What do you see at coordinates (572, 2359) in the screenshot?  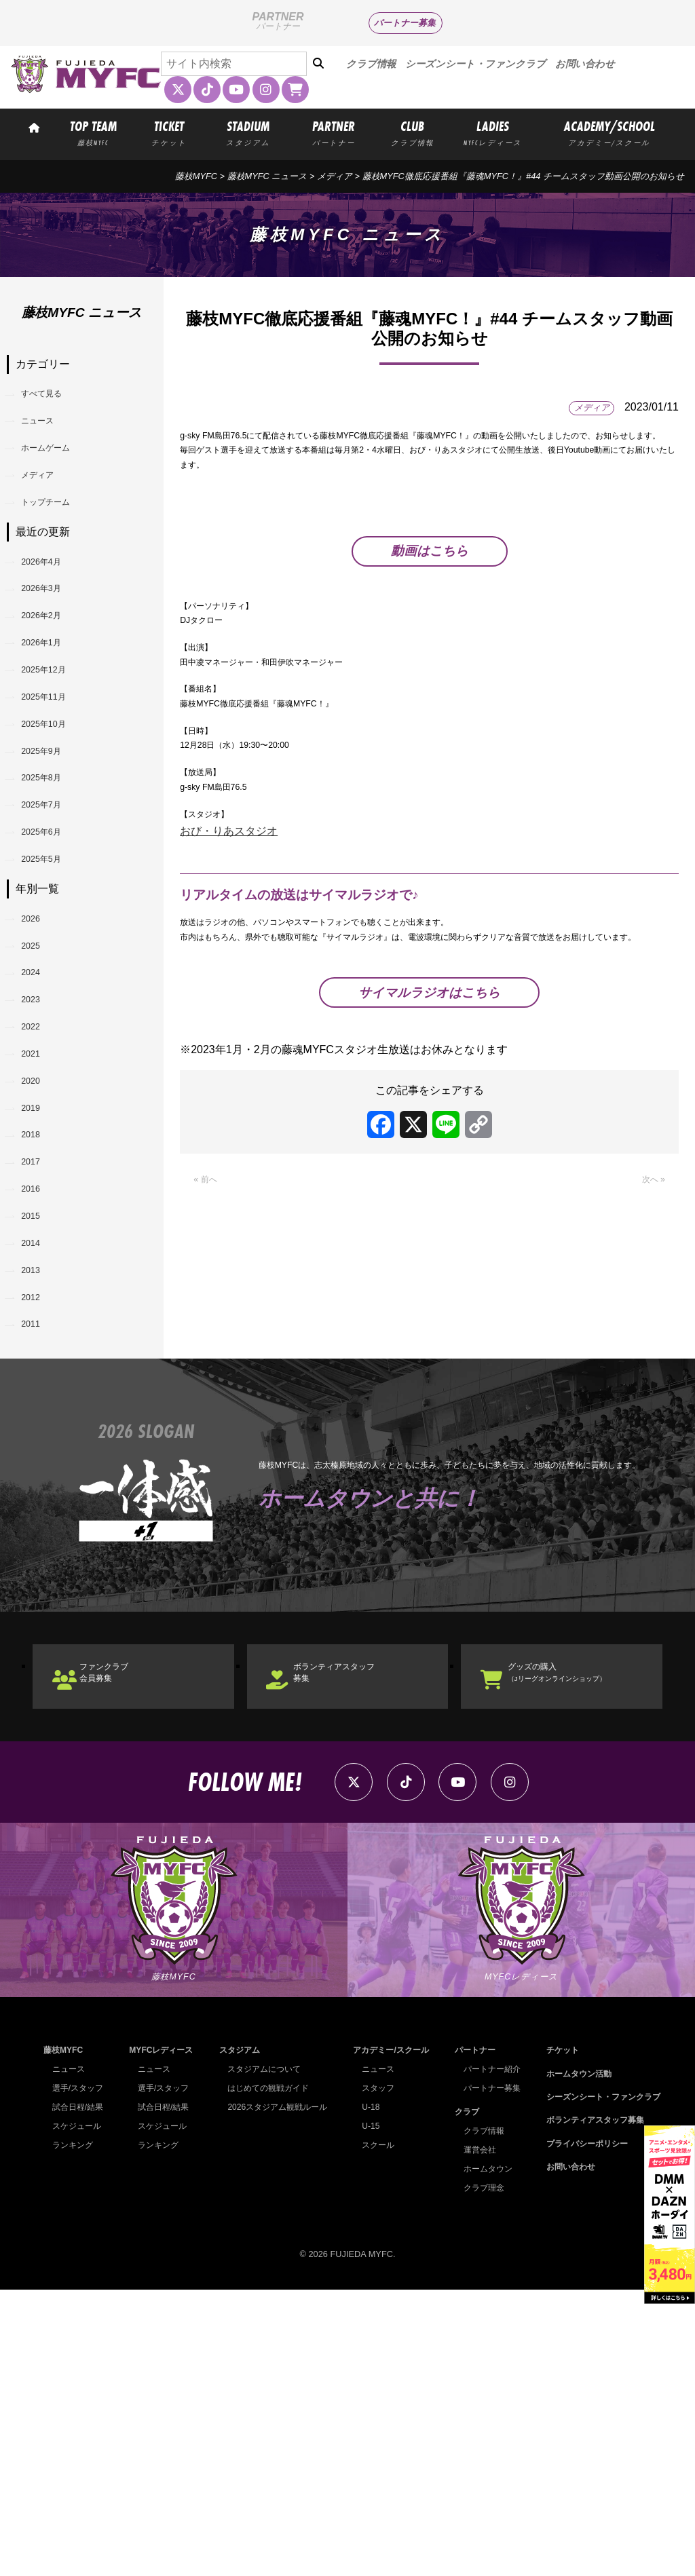 I see `ホームタウン活動` at bounding box center [572, 2359].